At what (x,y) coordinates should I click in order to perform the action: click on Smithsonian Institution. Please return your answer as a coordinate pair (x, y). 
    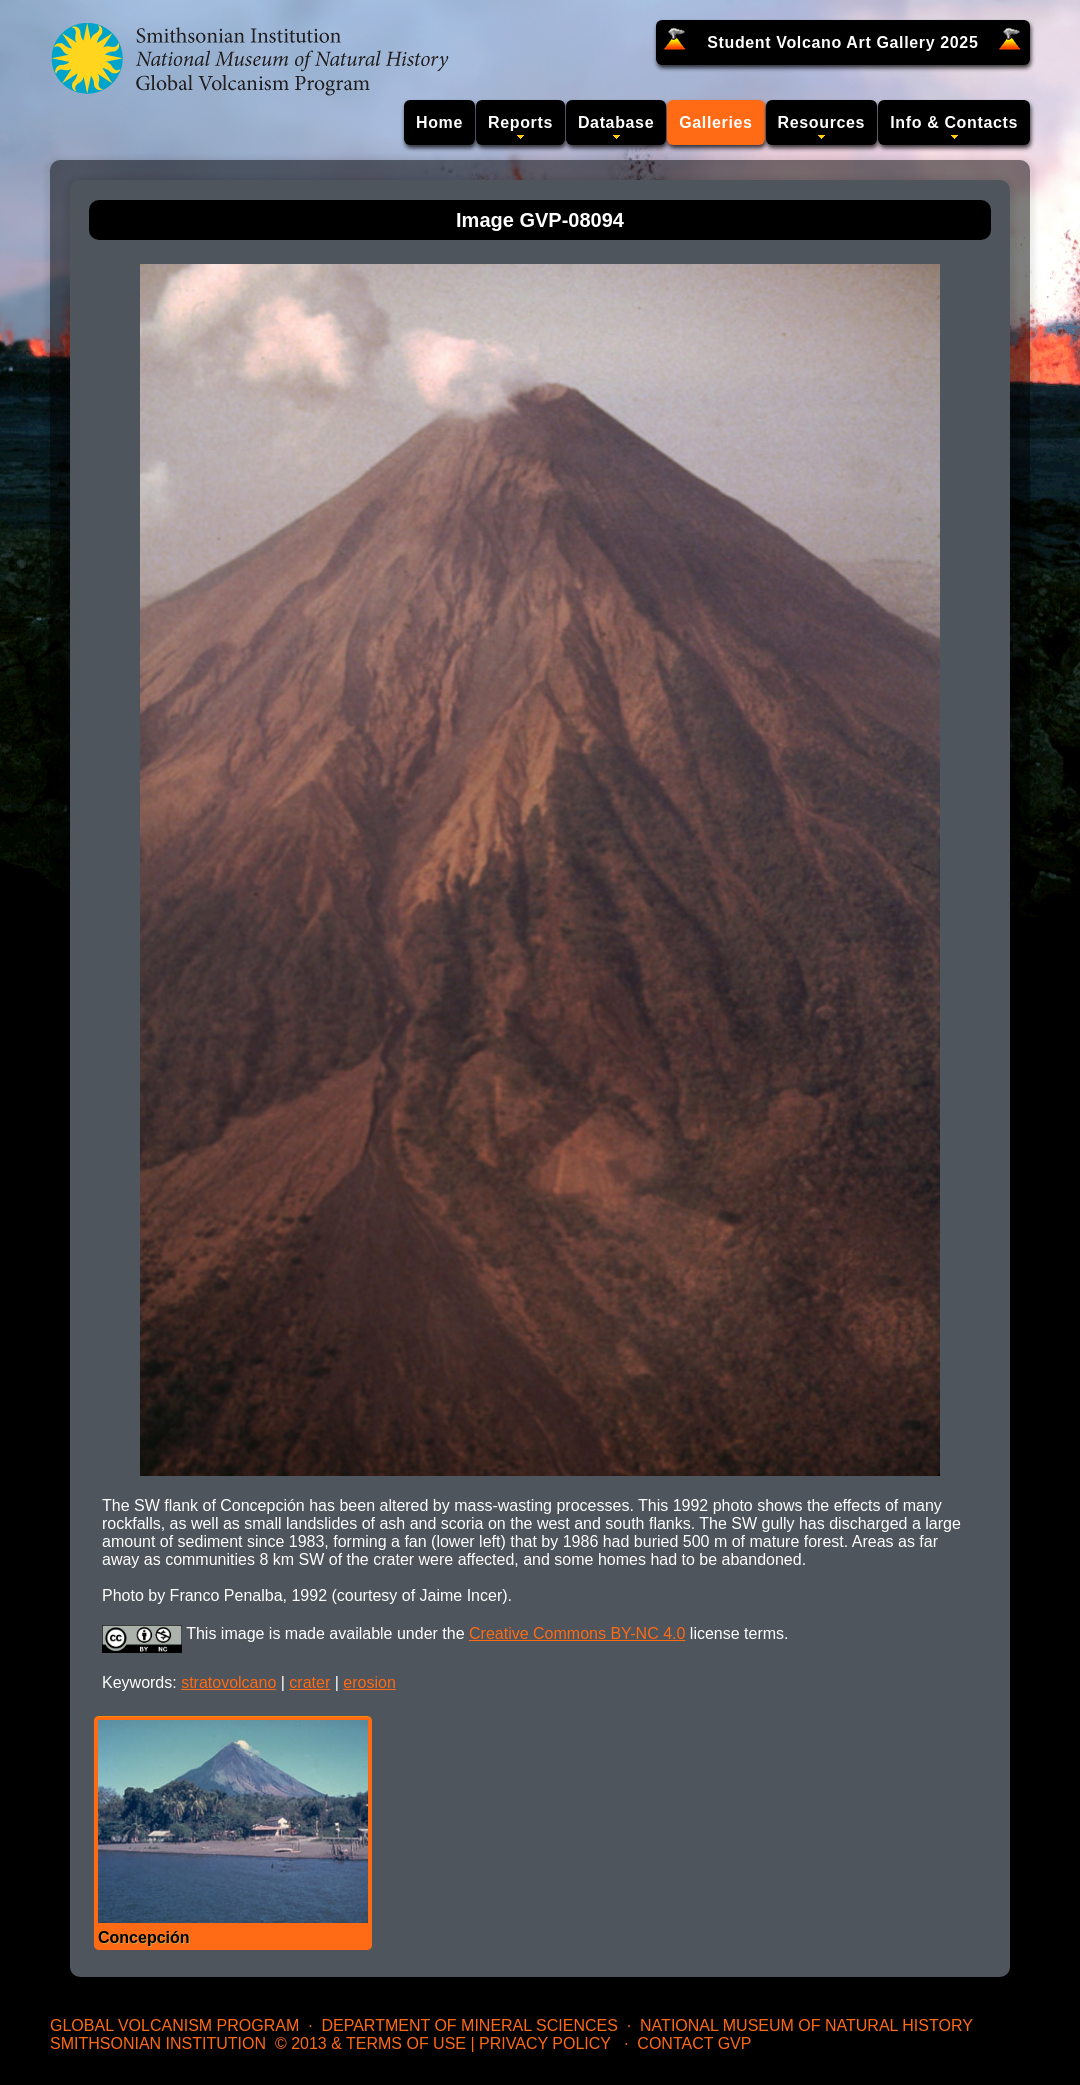
    Looking at the image, I should click on (158, 2043).